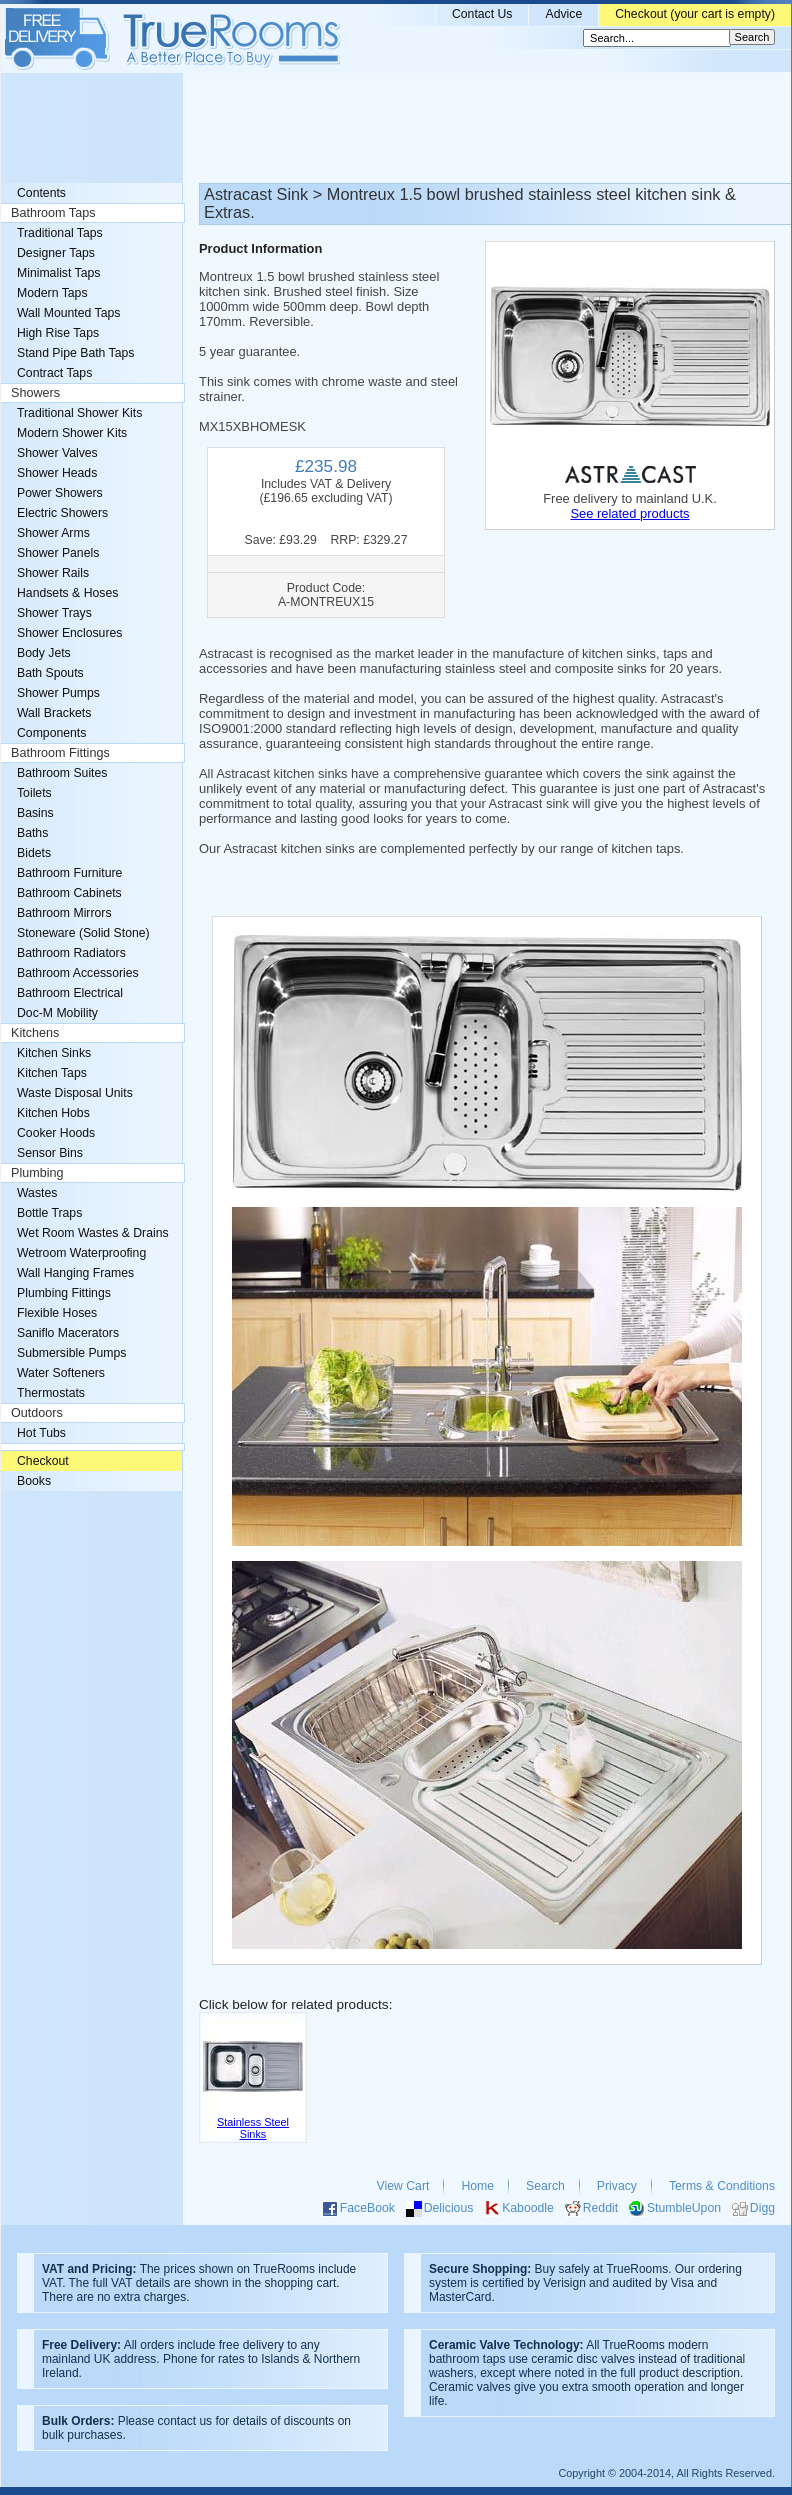  What do you see at coordinates (52, 293) in the screenshot?
I see `Modern Taps` at bounding box center [52, 293].